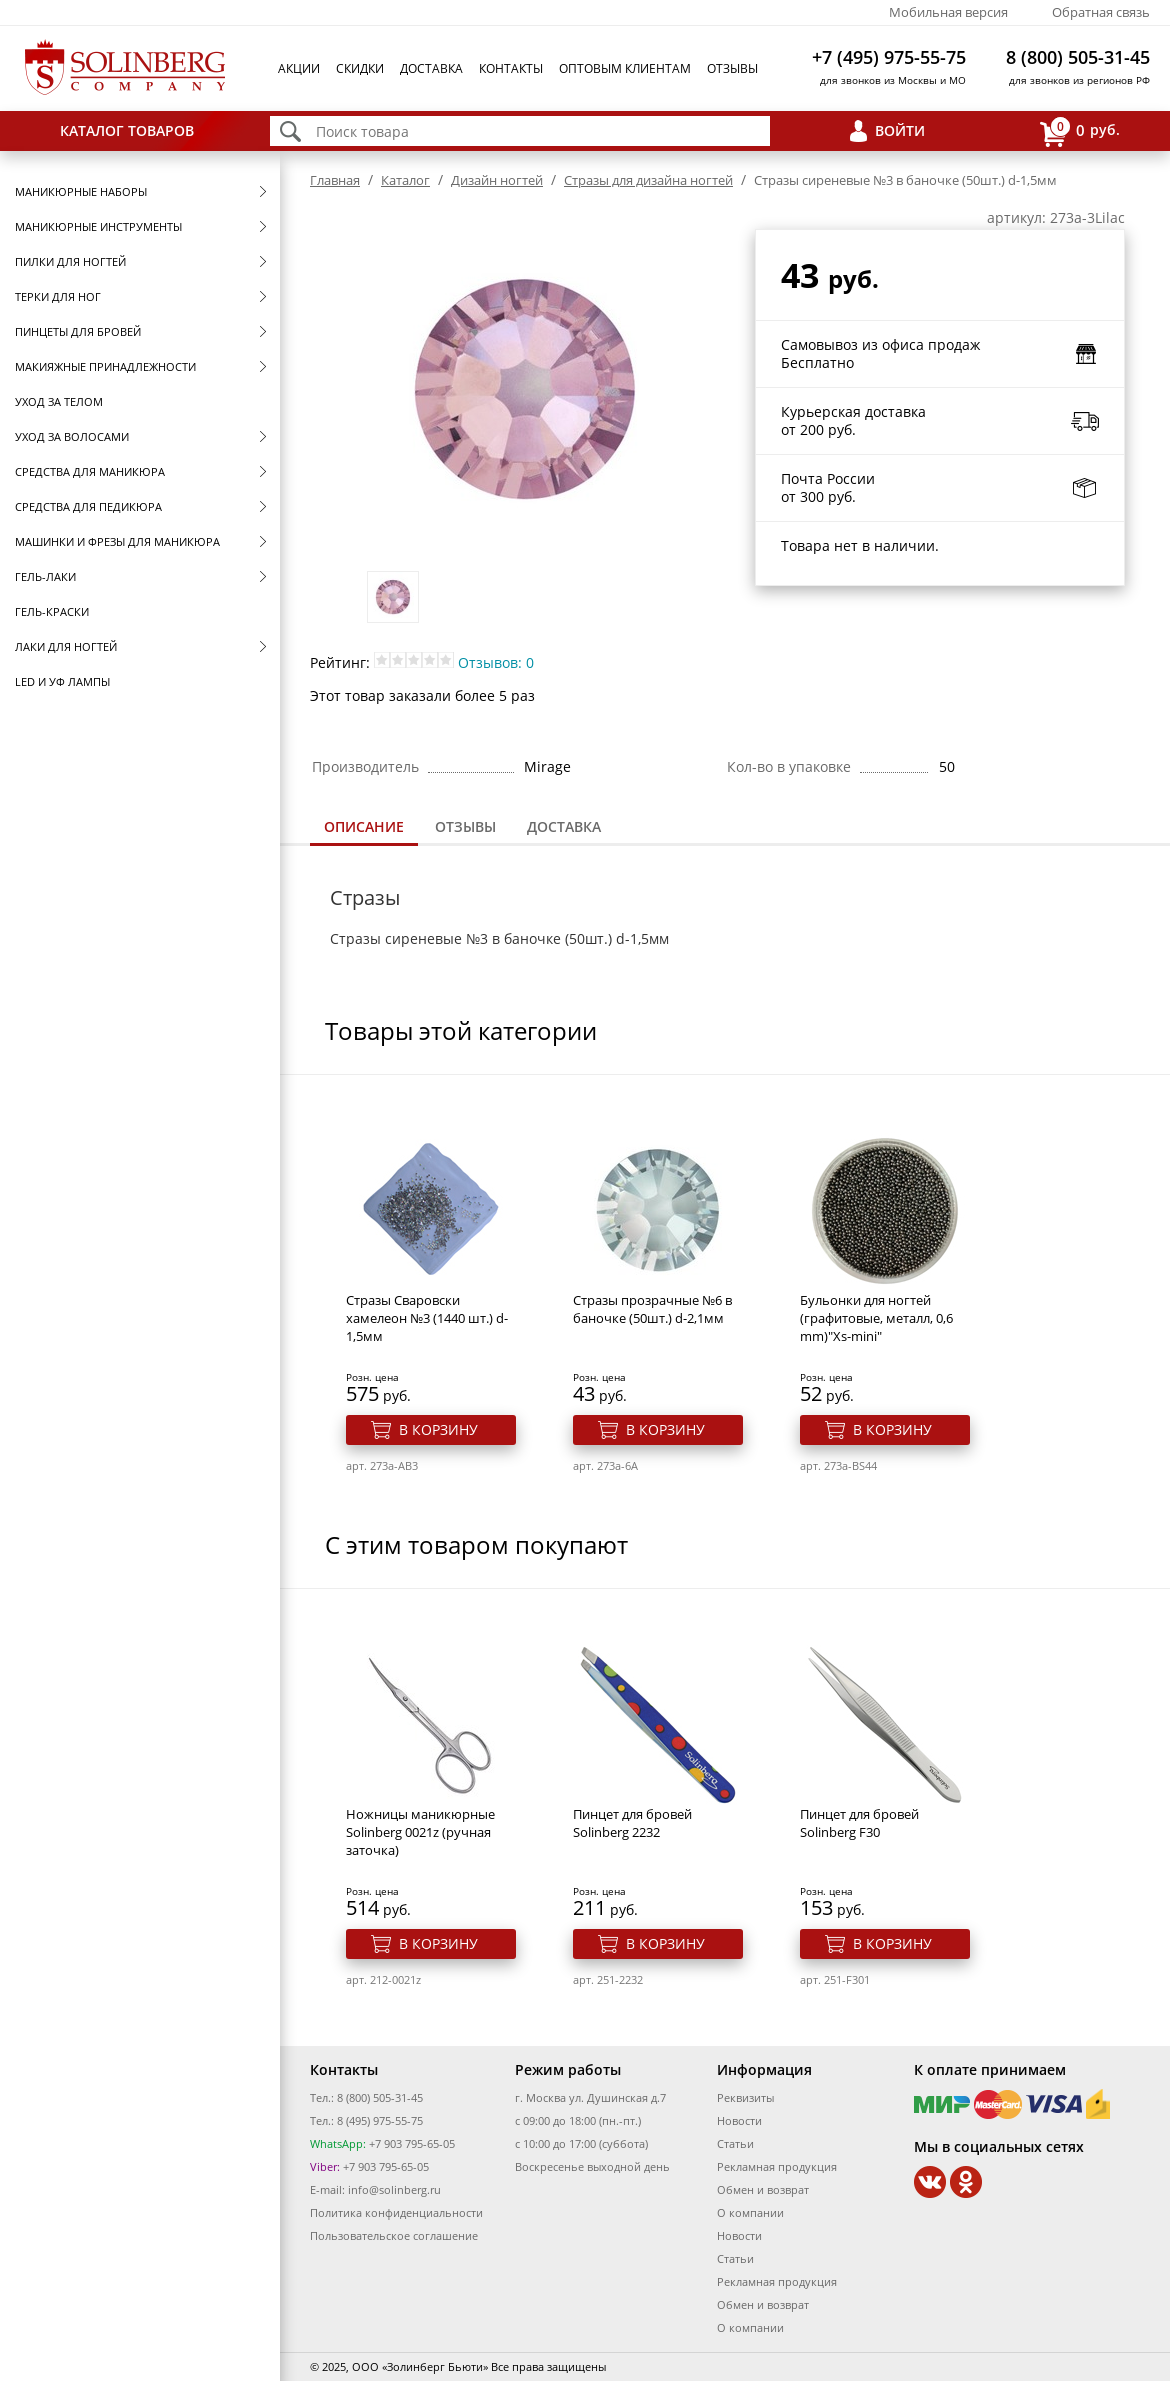  What do you see at coordinates (735, 2143) in the screenshot?
I see `Статьи` at bounding box center [735, 2143].